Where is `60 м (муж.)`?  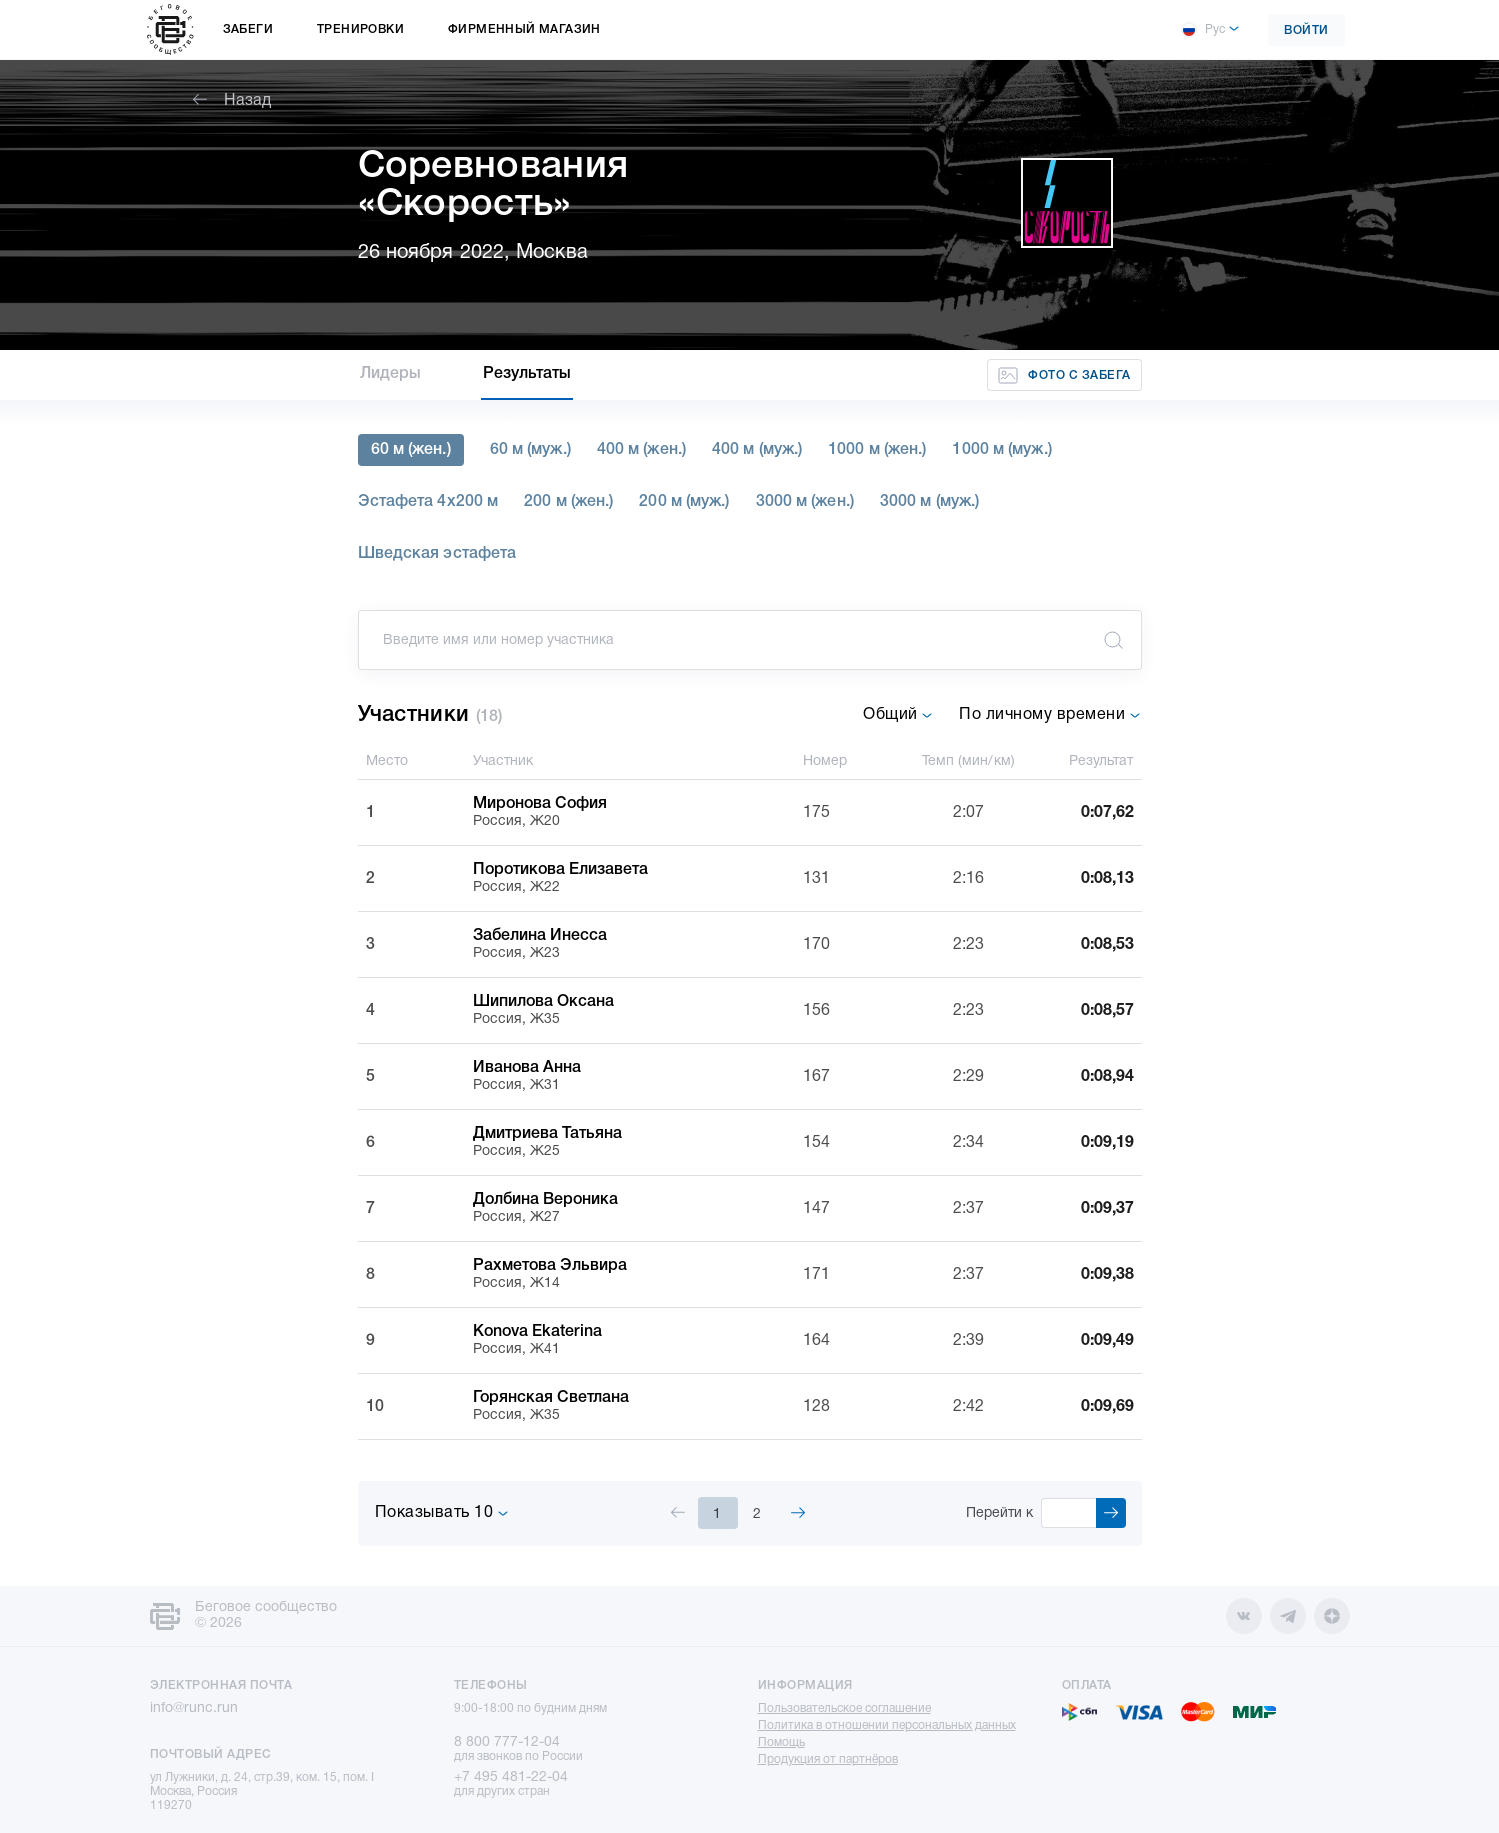 60 м (муж.) is located at coordinates (530, 450).